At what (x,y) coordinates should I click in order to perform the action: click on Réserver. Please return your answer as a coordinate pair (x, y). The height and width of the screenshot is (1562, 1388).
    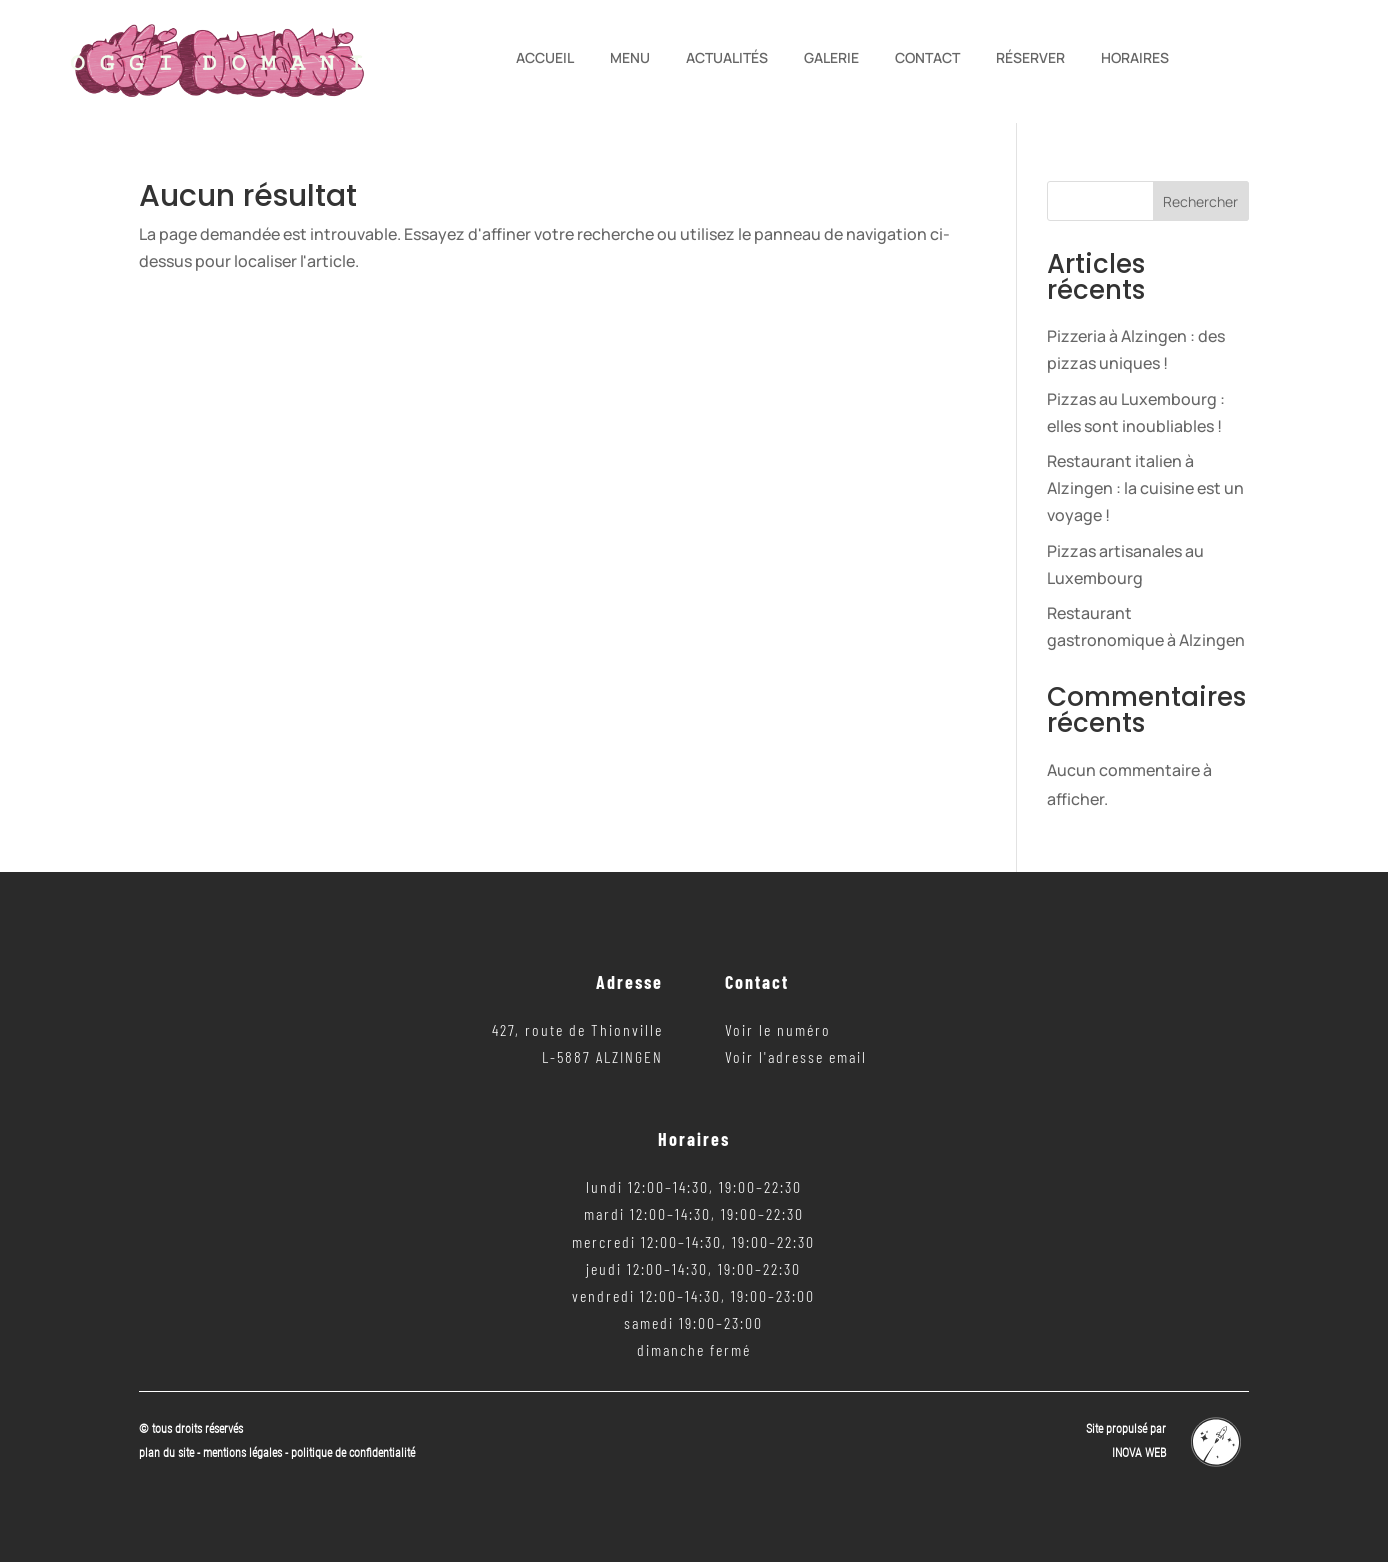
    Looking at the image, I should click on (1030, 59).